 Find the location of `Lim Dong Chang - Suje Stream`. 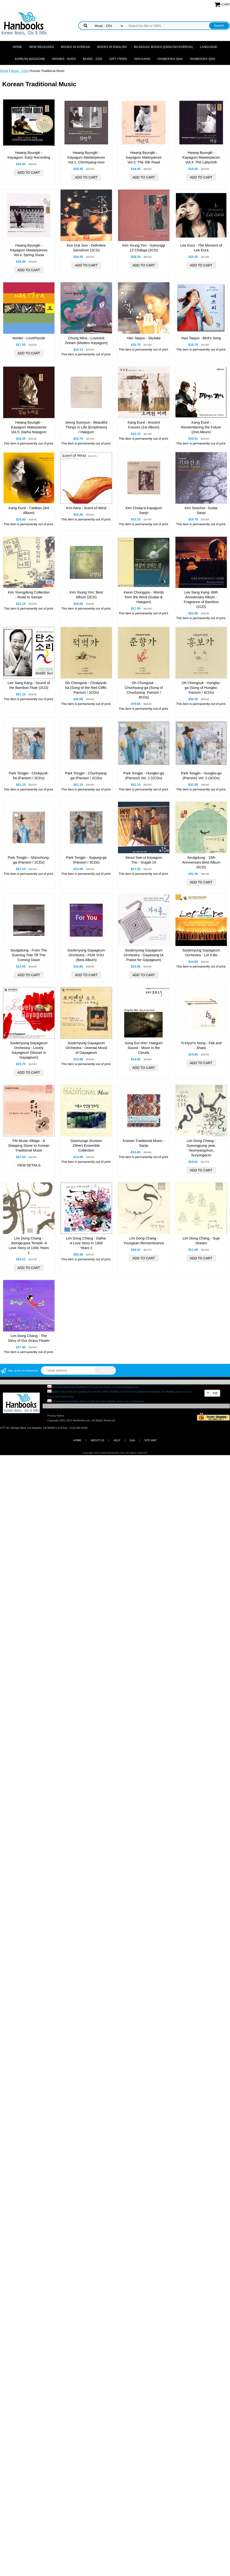

Lim Dong Chang - Suje Stream is located at coordinates (201, 1240).